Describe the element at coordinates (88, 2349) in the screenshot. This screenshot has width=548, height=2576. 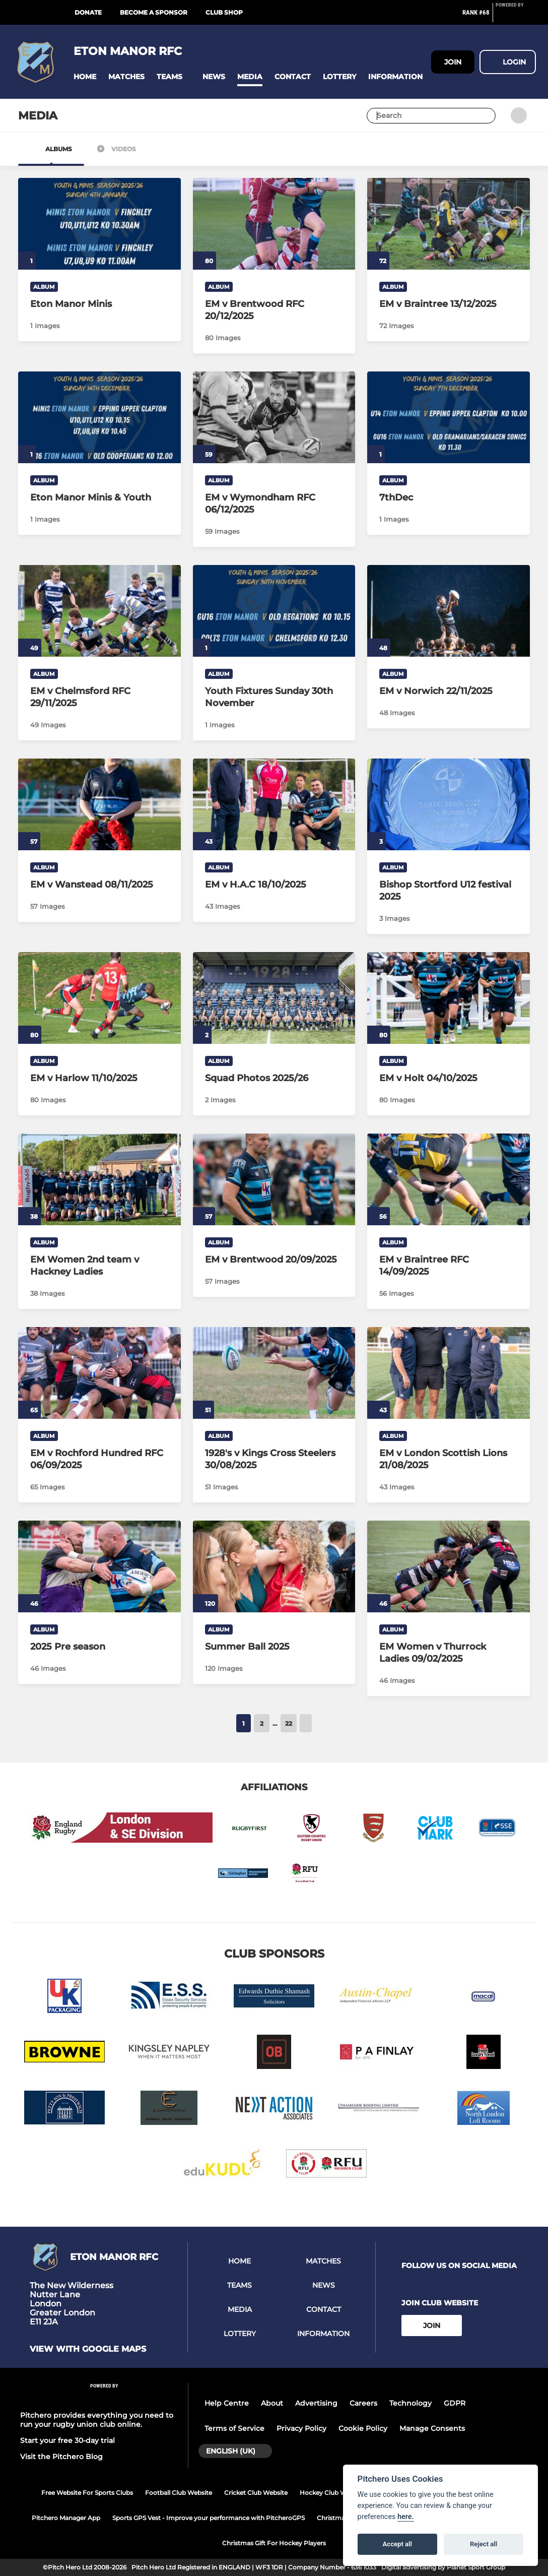
I see `View with google maps` at that location.